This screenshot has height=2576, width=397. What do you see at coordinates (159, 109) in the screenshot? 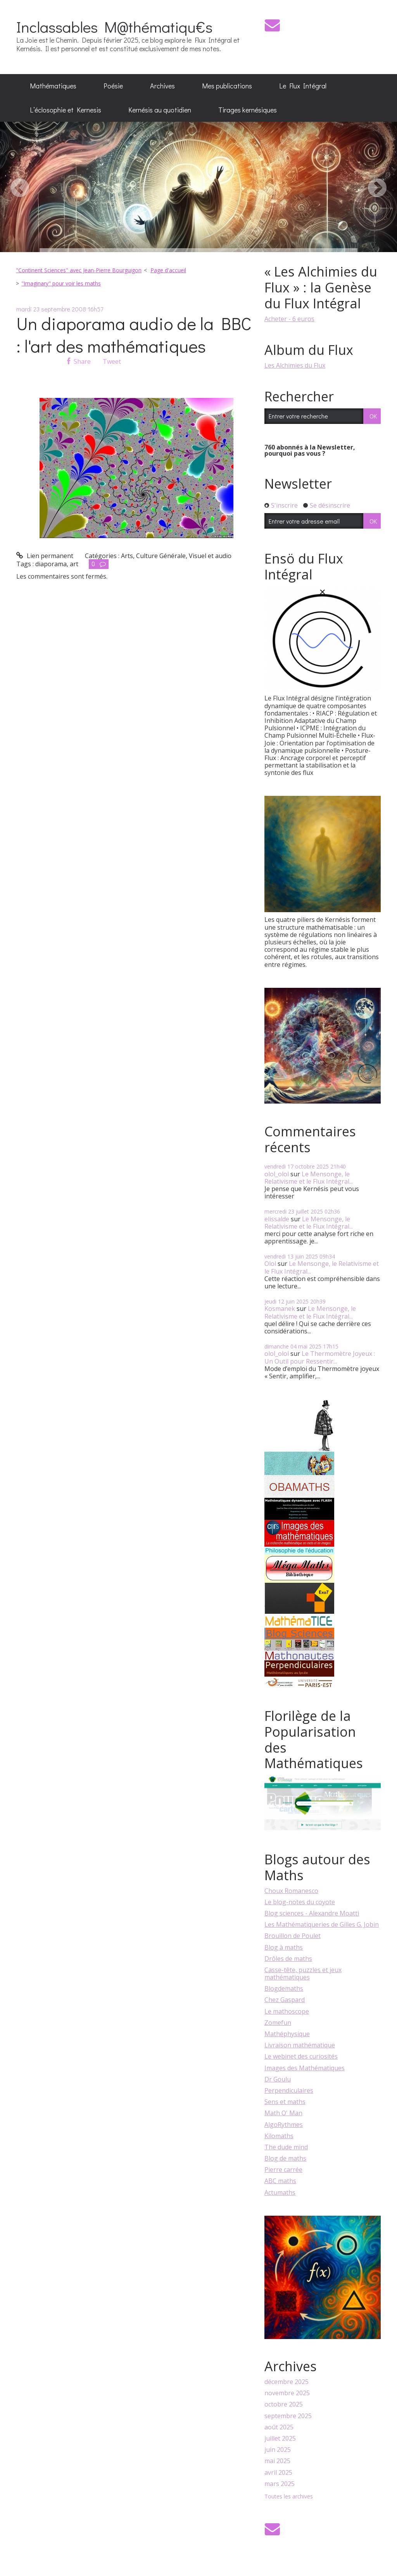
I see `Kernésis au quotidien` at bounding box center [159, 109].